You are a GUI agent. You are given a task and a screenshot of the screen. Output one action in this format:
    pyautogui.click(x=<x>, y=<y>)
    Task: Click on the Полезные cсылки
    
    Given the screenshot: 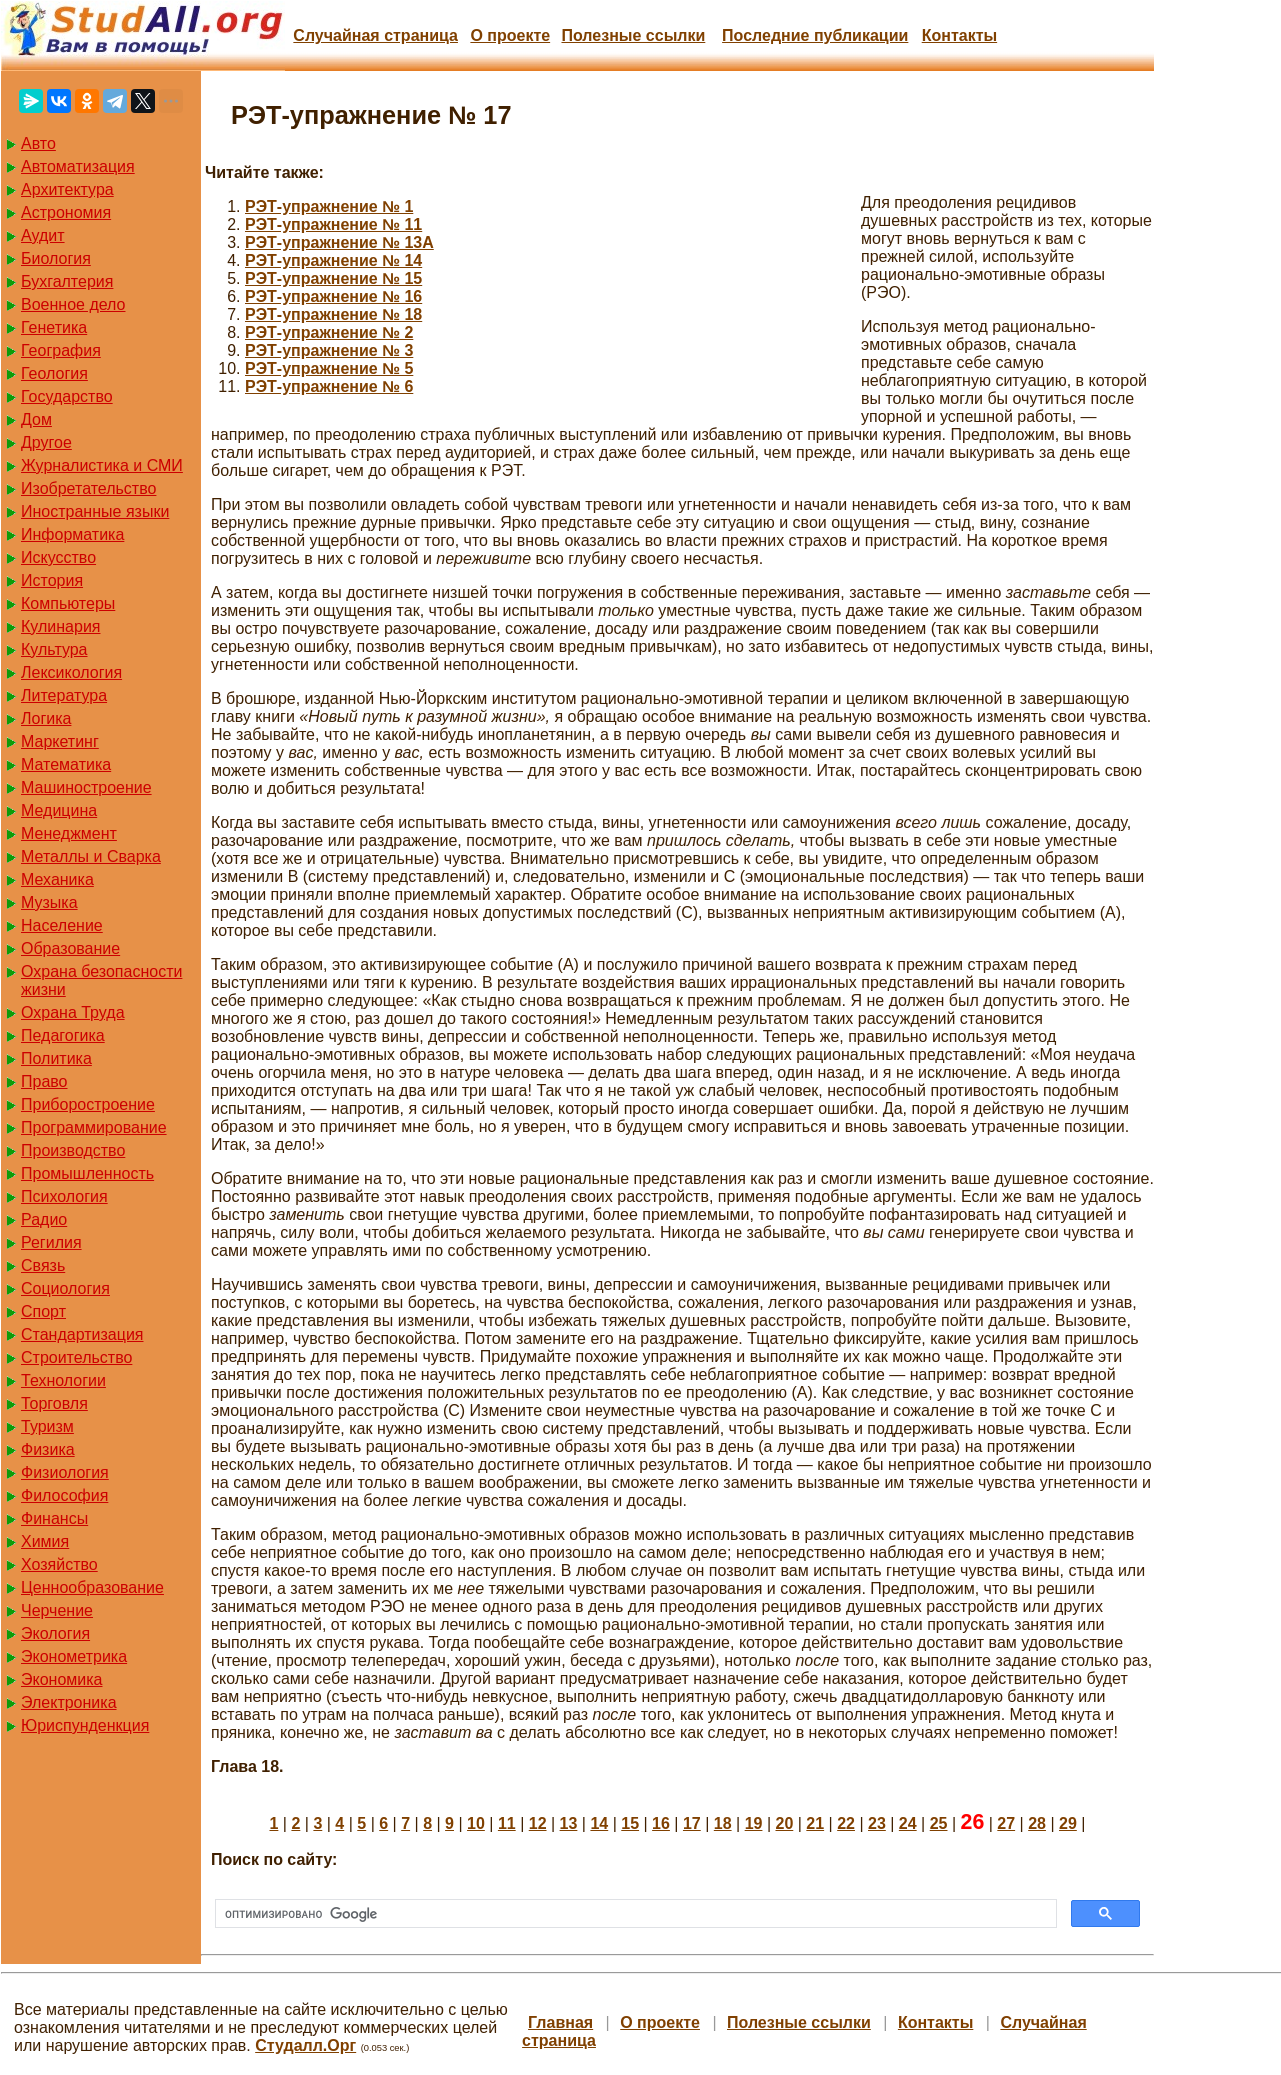 What is the action you would take?
    pyautogui.click(x=633, y=35)
    